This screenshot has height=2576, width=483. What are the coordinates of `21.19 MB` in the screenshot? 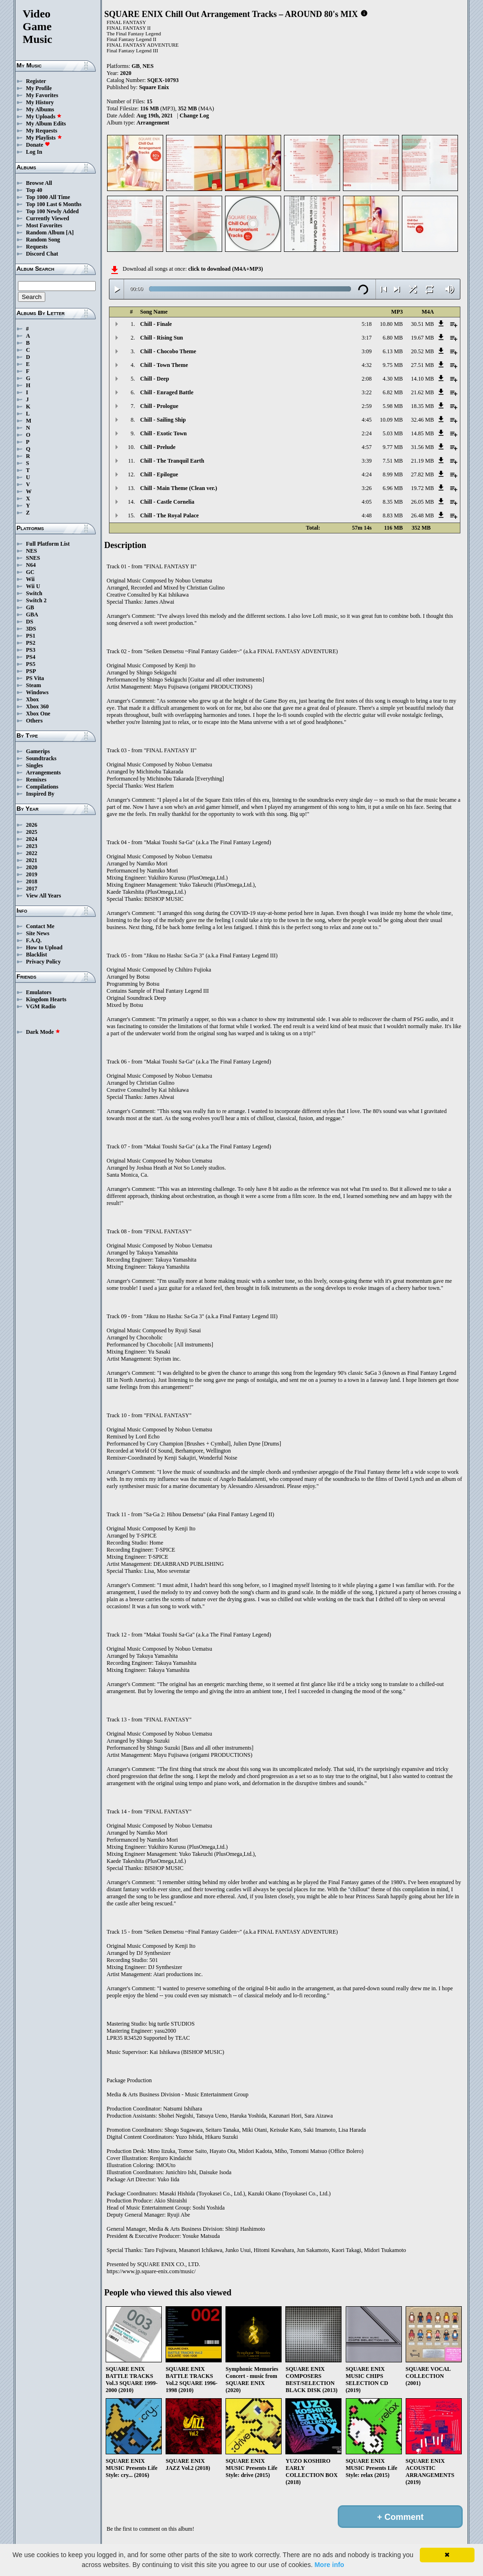 It's located at (422, 460).